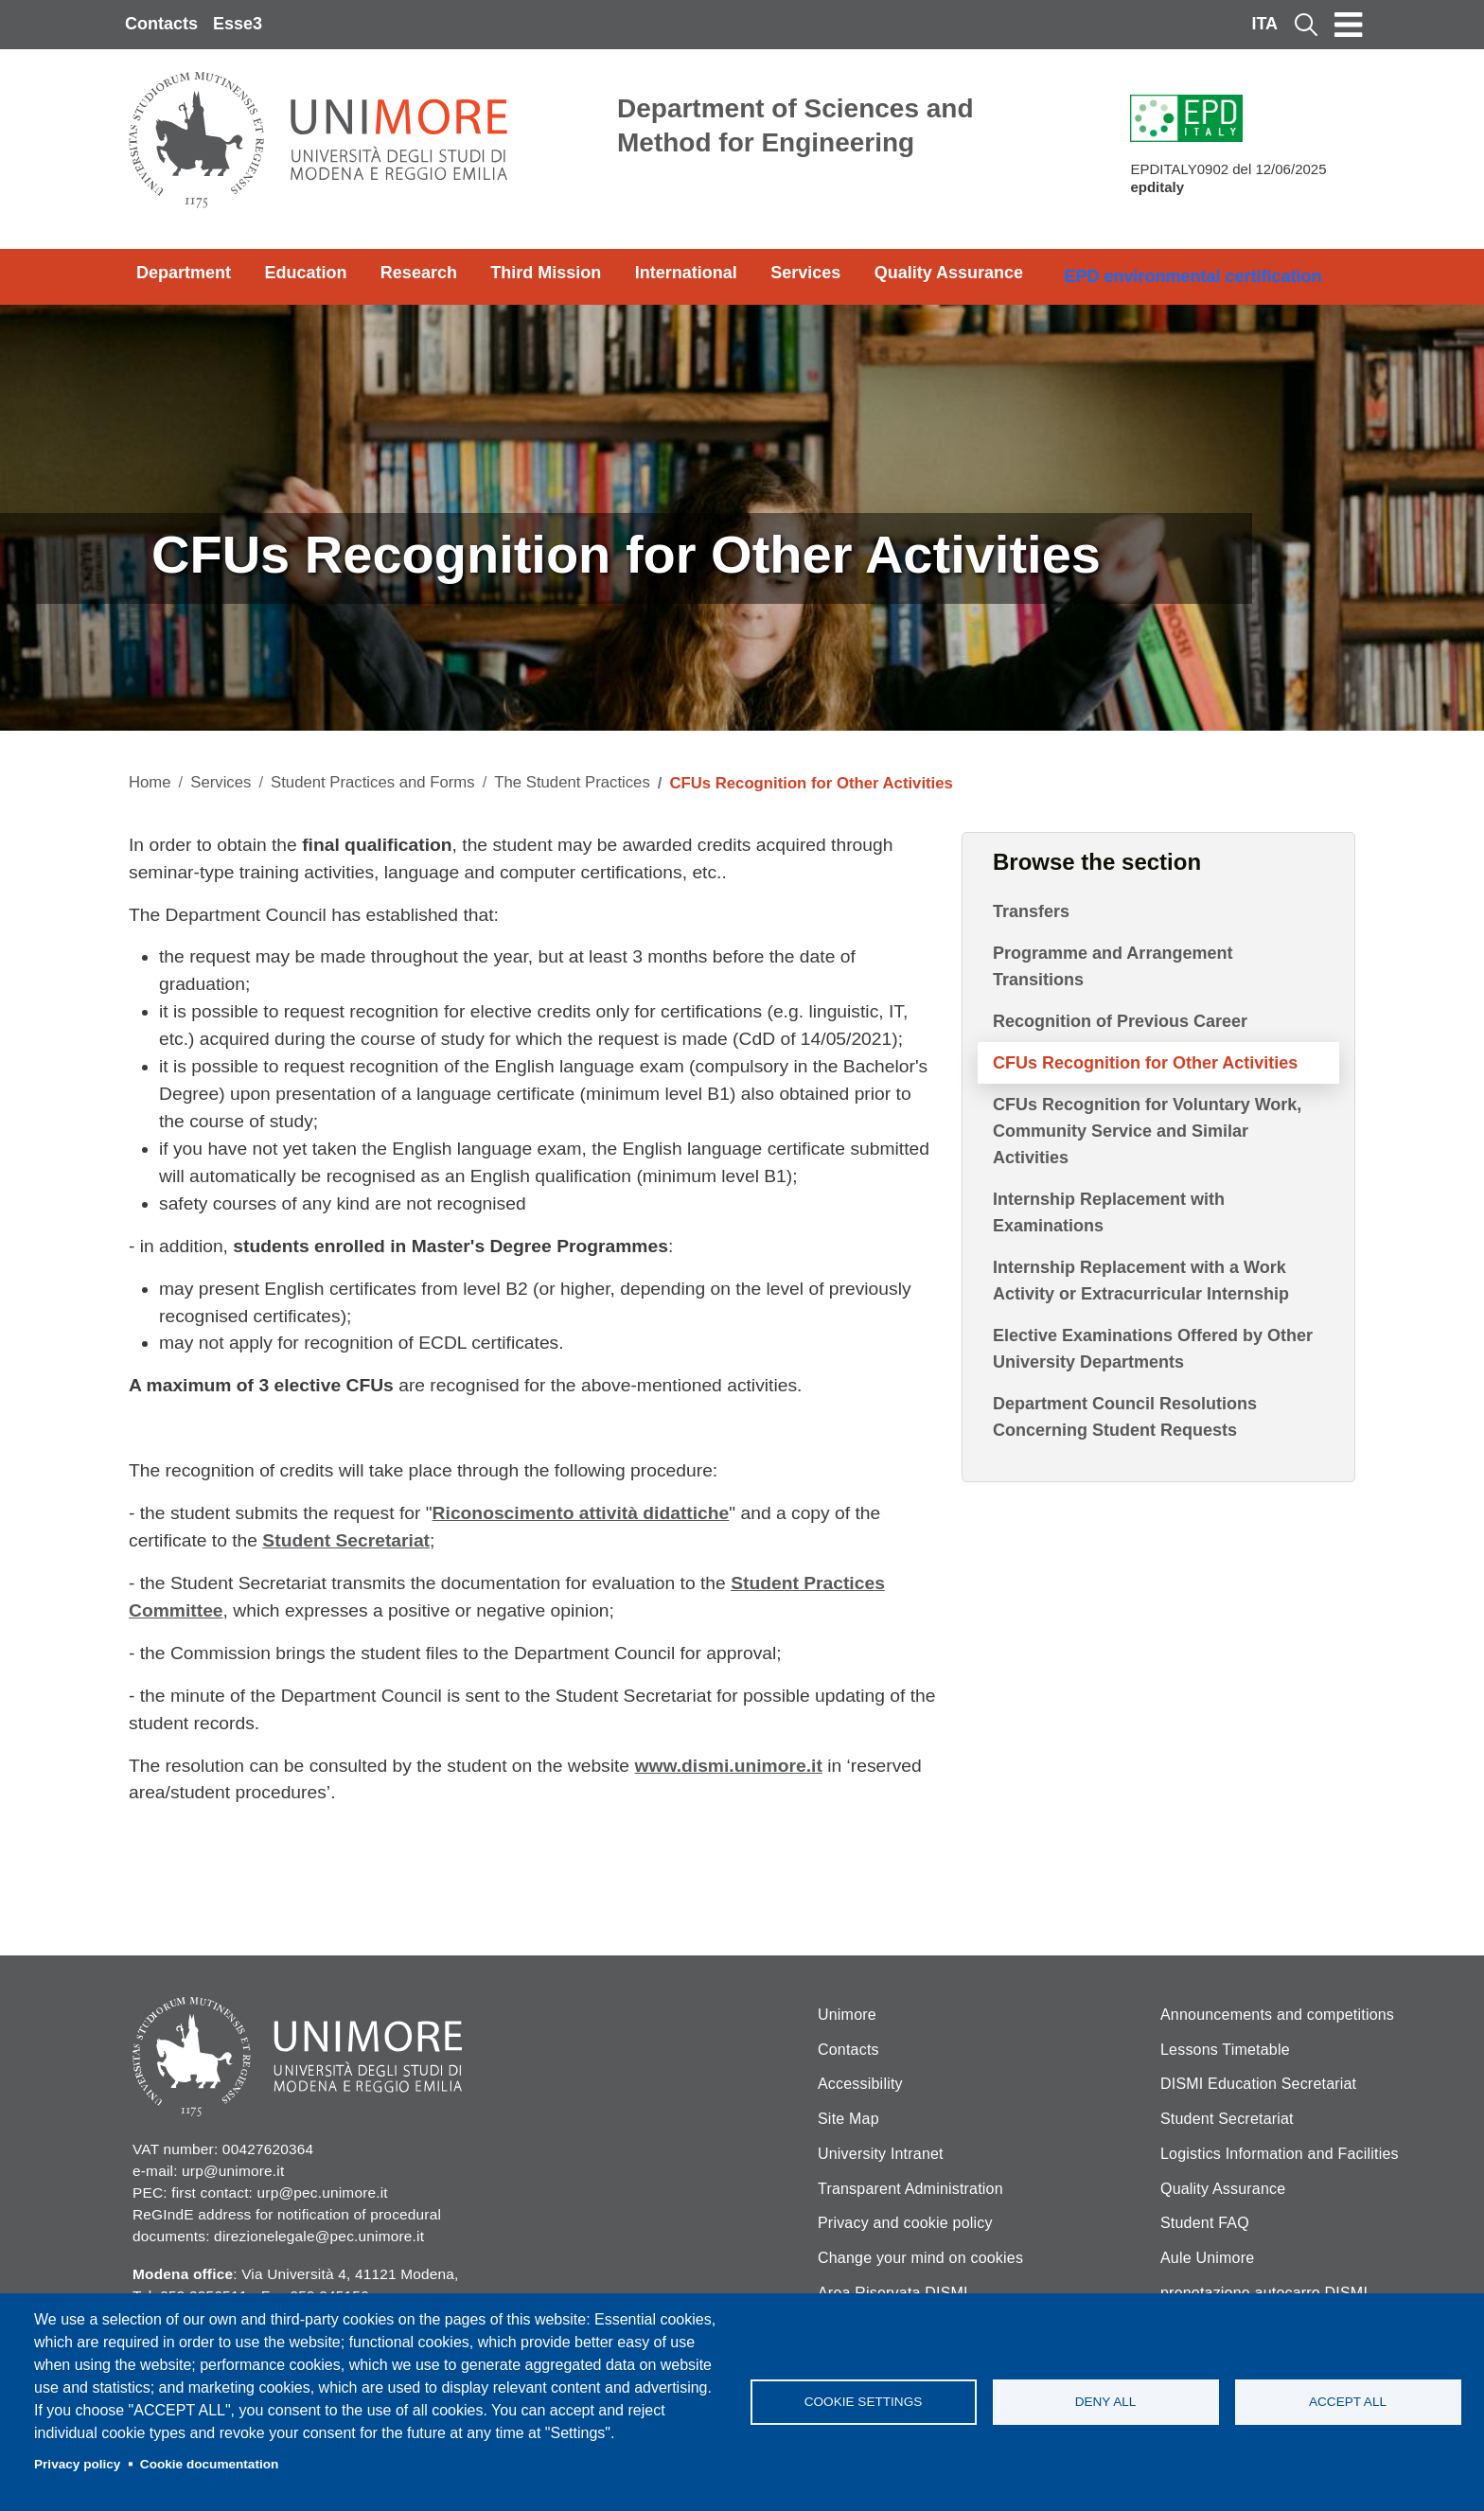 The height and width of the screenshot is (2511, 1484). What do you see at coordinates (1153, 1348) in the screenshot?
I see `Elective Examinations Offered by Other University Departments` at bounding box center [1153, 1348].